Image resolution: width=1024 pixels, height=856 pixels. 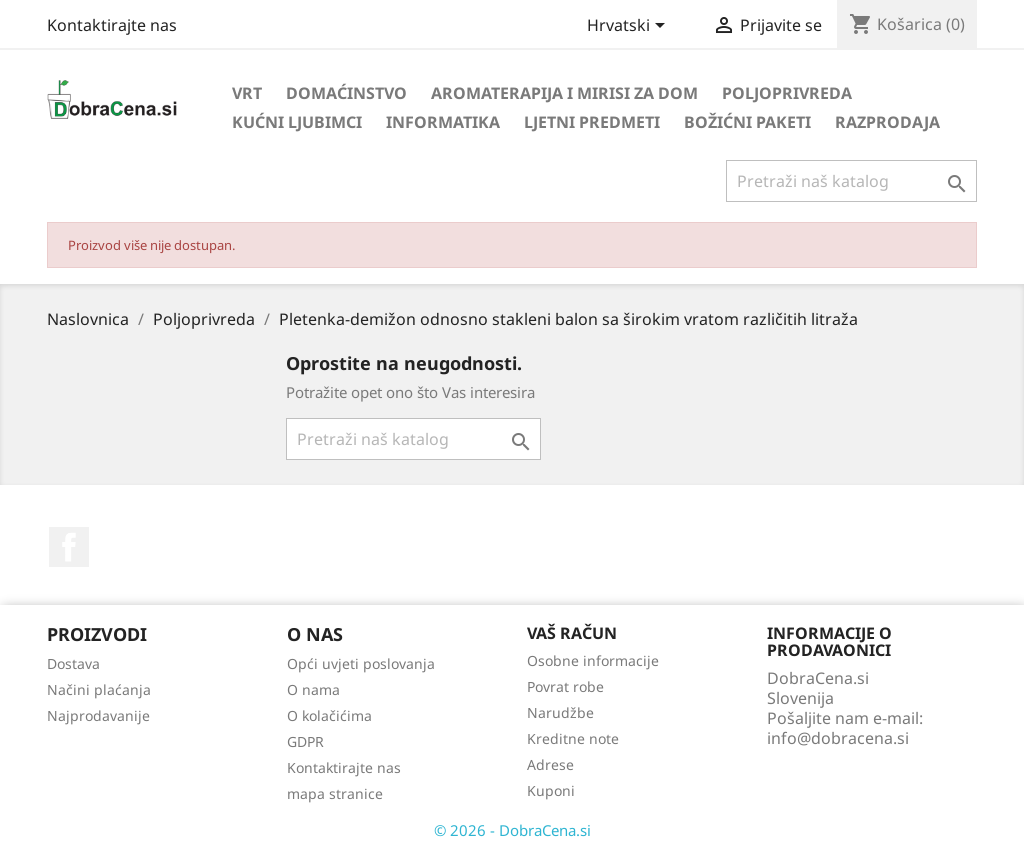 I want to click on Facebook, so click(x=69, y=547).